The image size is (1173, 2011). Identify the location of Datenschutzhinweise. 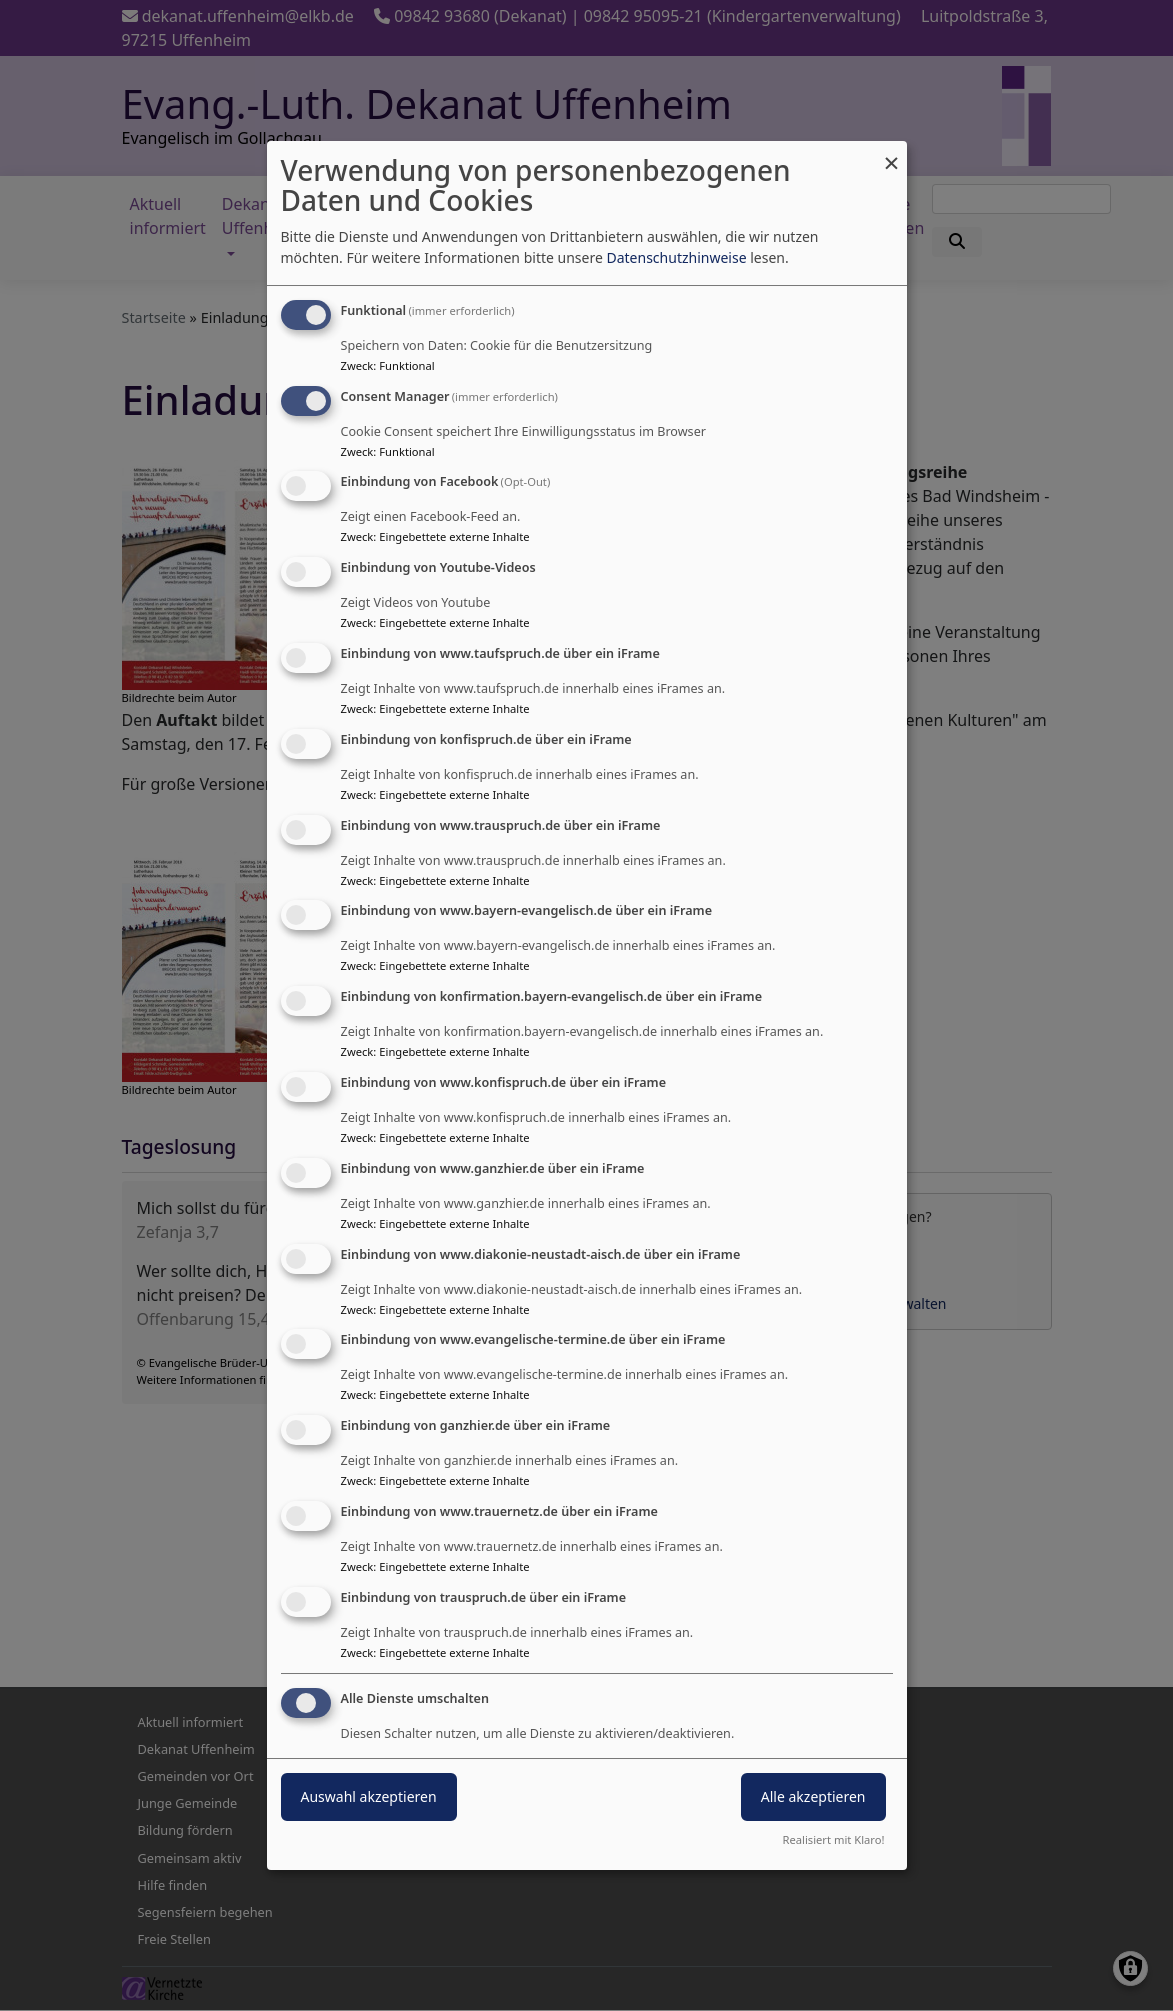
(676, 257).